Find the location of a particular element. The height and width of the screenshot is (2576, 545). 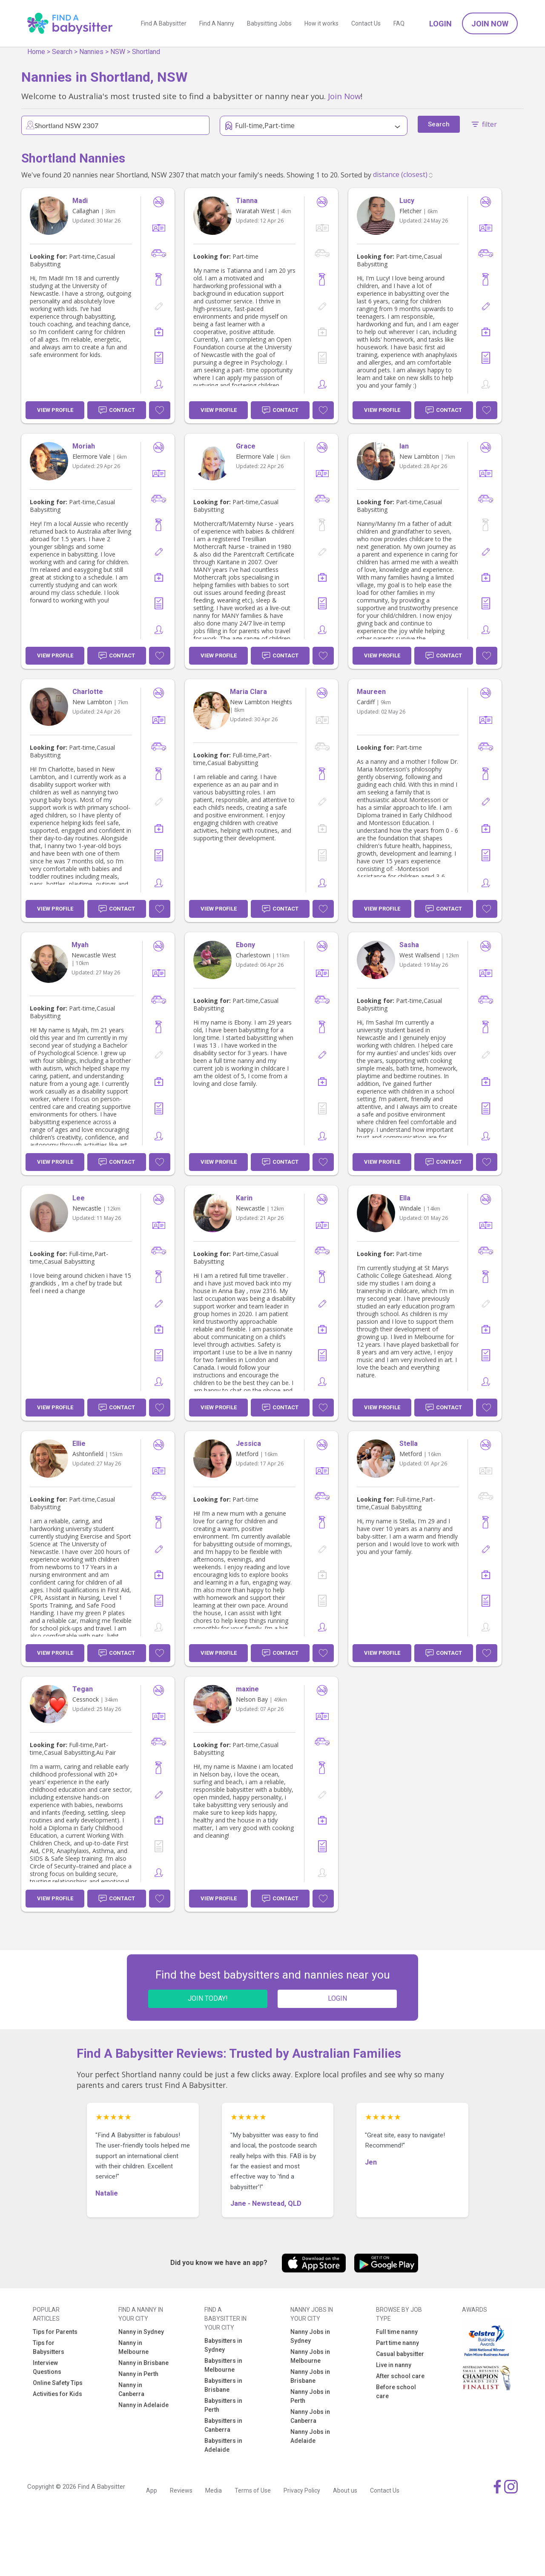

Babysitting Jobs is located at coordinates (269, 23).